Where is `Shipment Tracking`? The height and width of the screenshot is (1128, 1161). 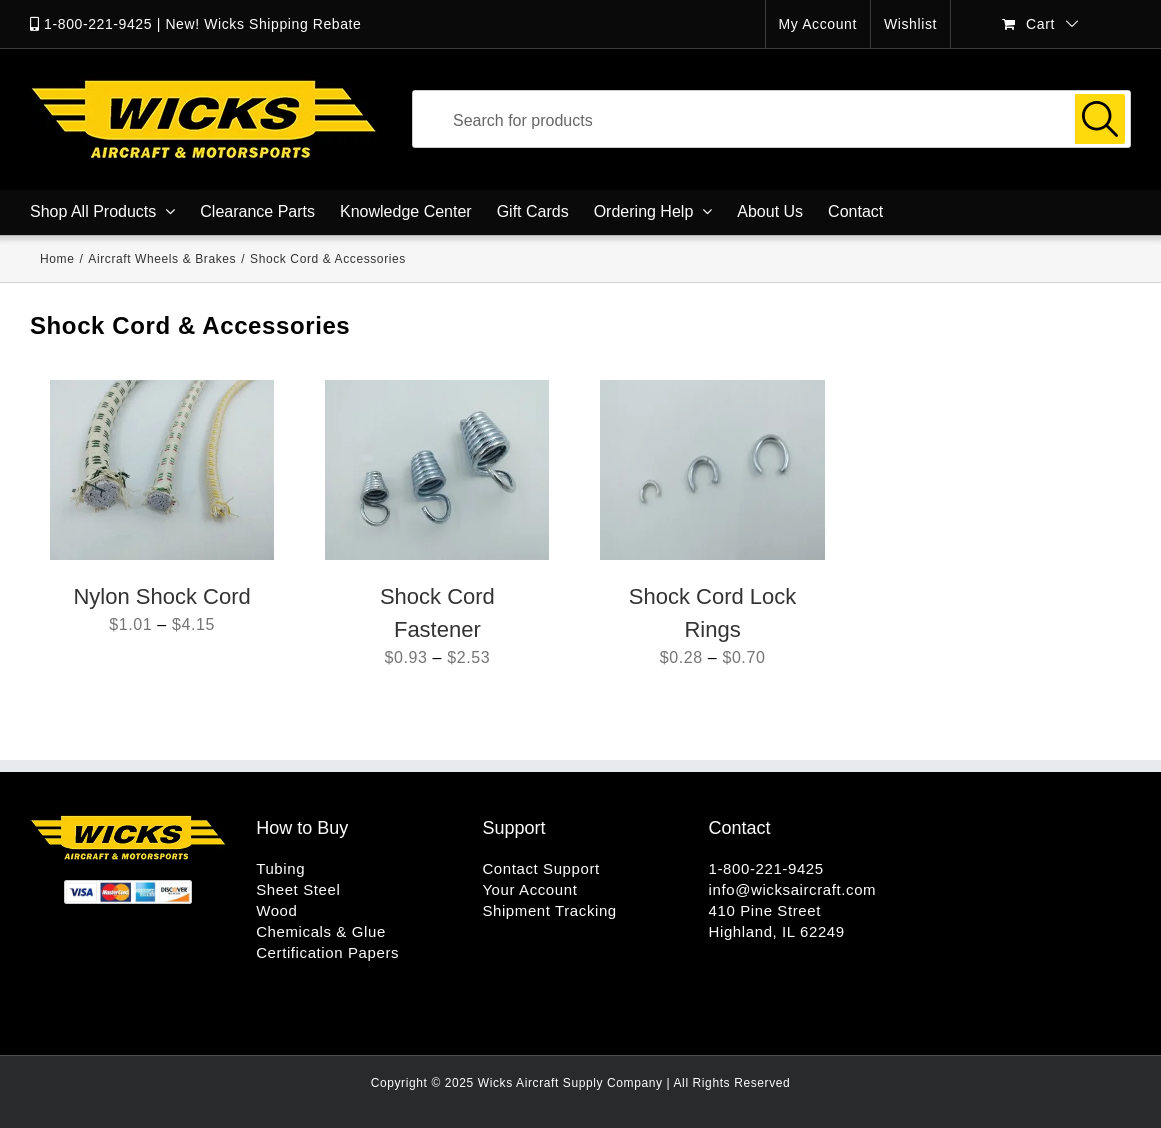
Shipment Tracking is located at coordinates (549, 910).